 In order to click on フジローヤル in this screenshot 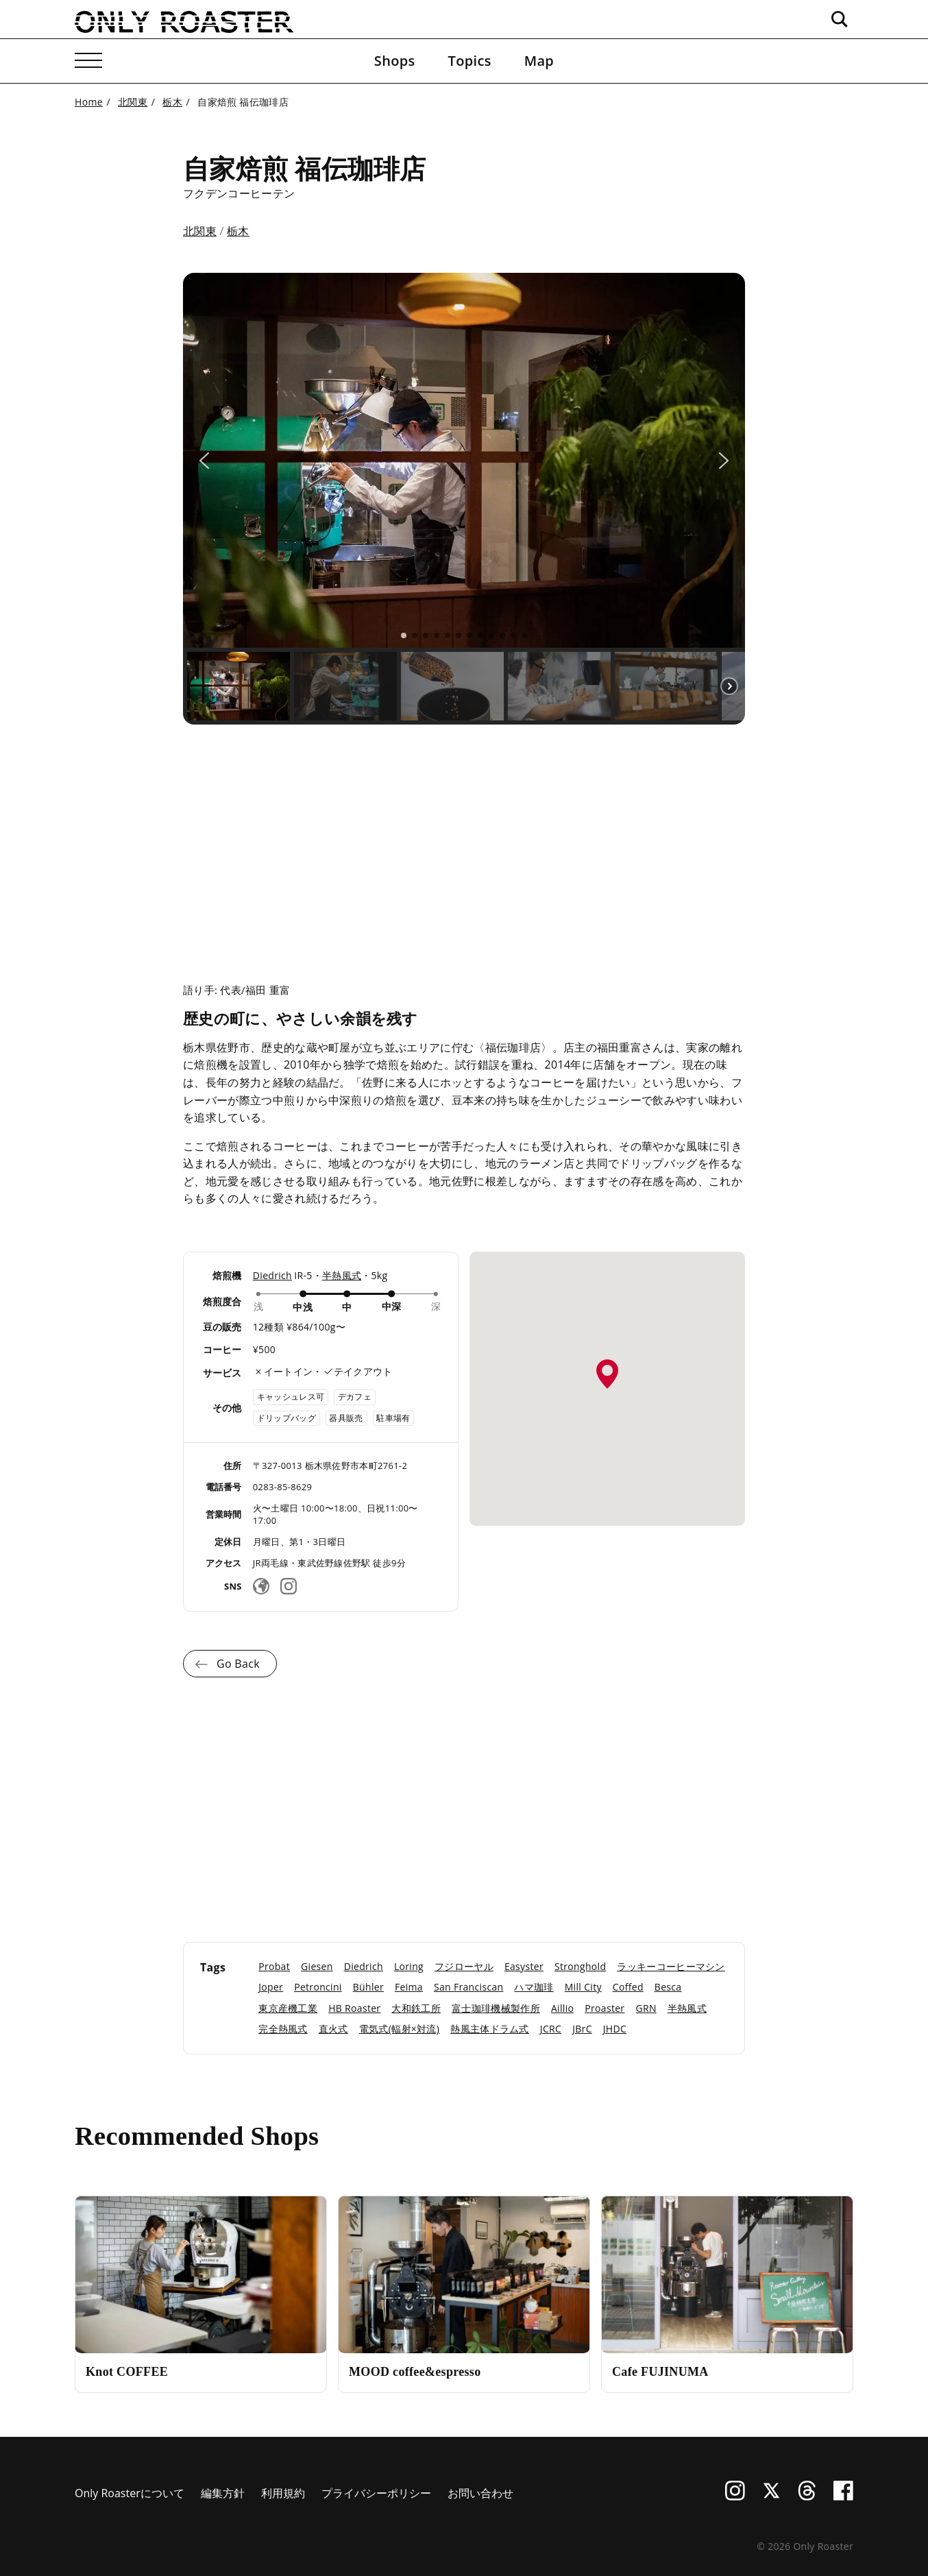, I will do `click(464, 1966)`.